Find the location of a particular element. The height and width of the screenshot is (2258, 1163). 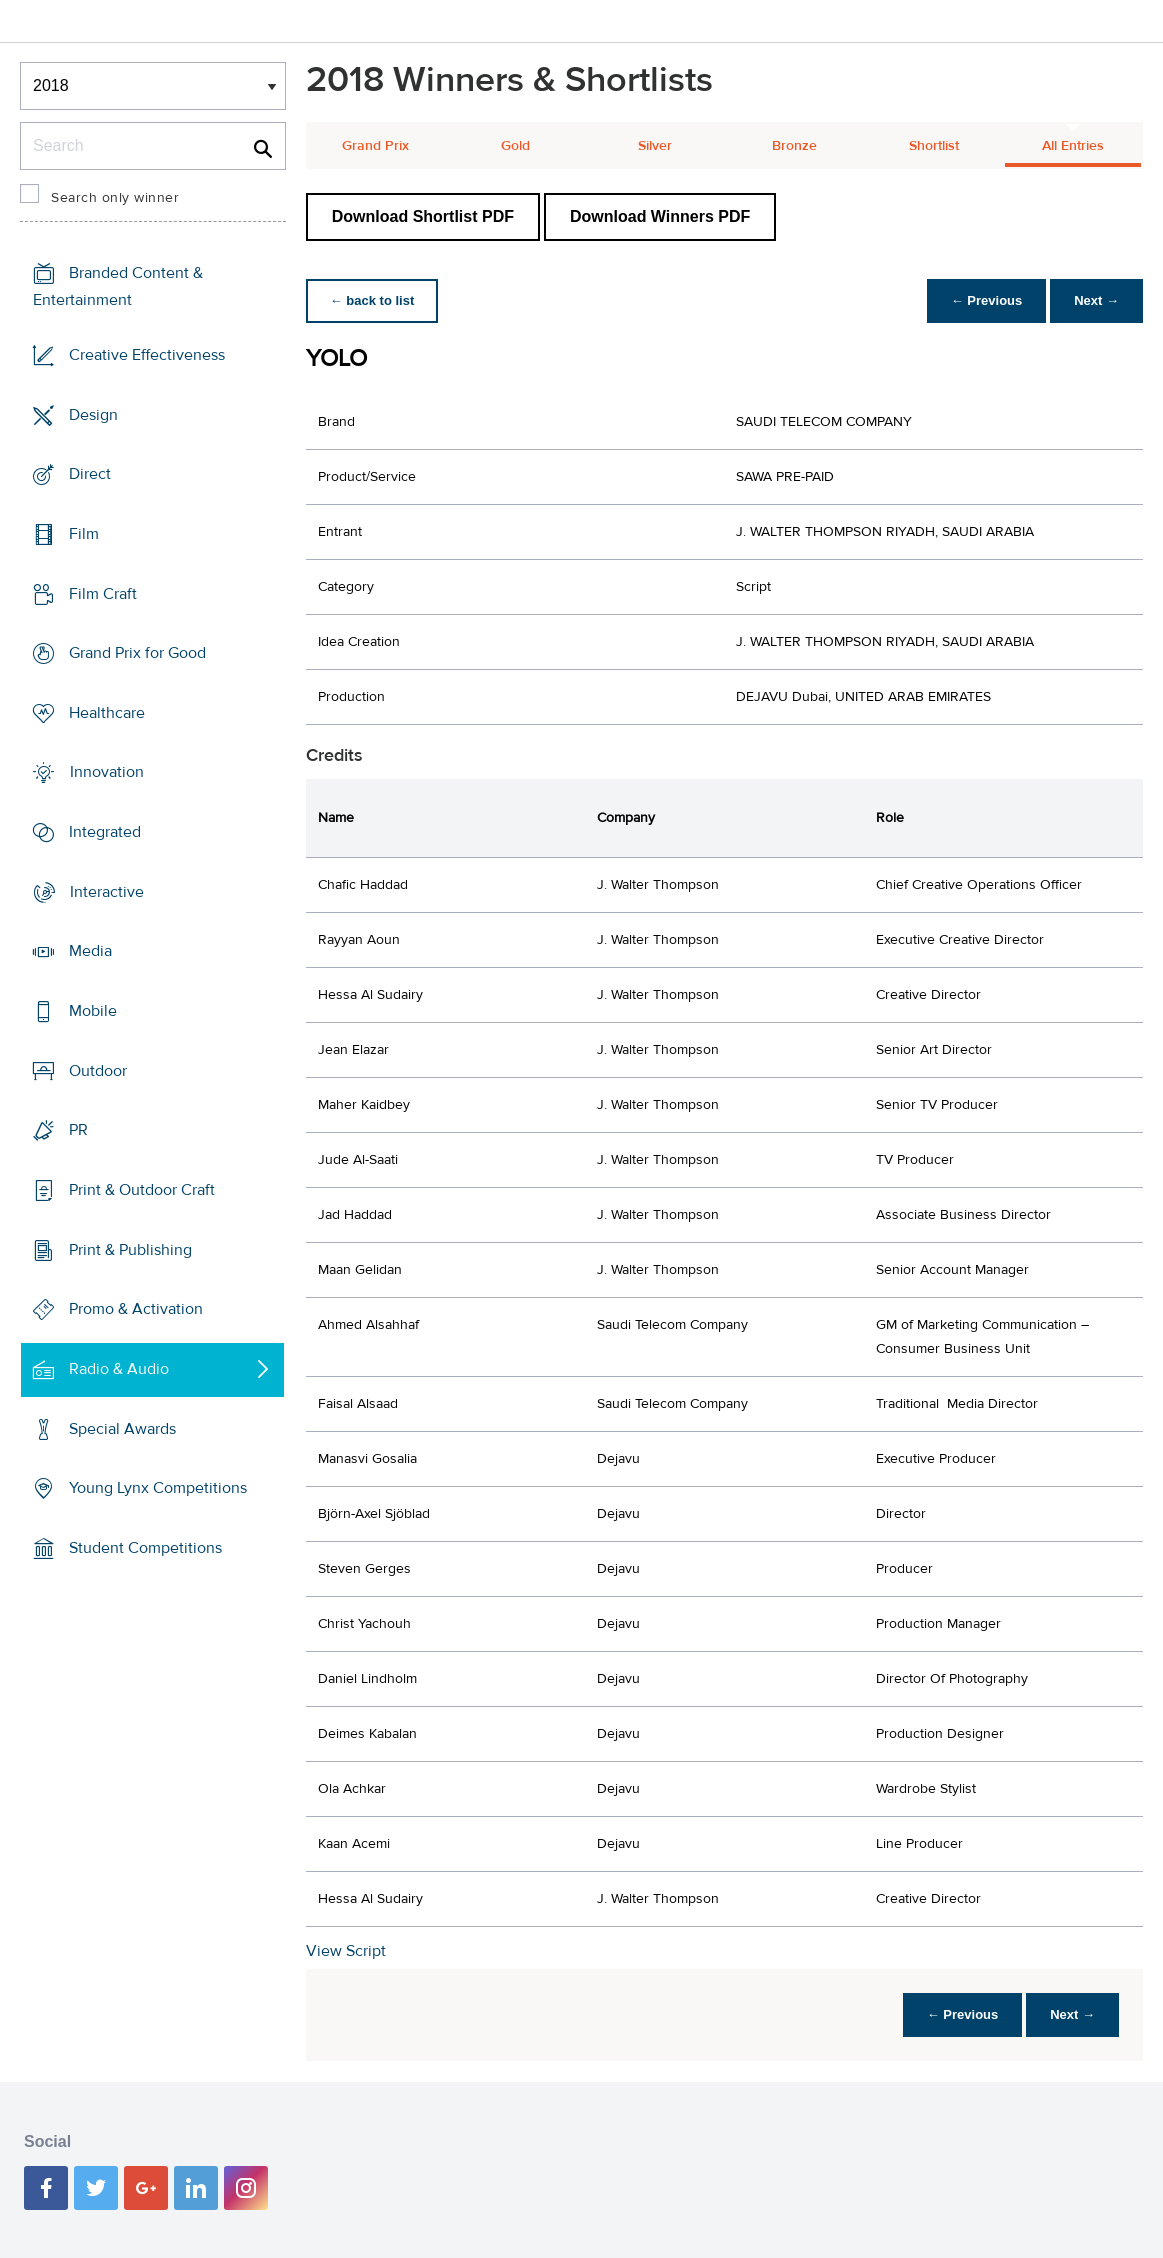

Outdoor is located at coordinates (98, 1071).